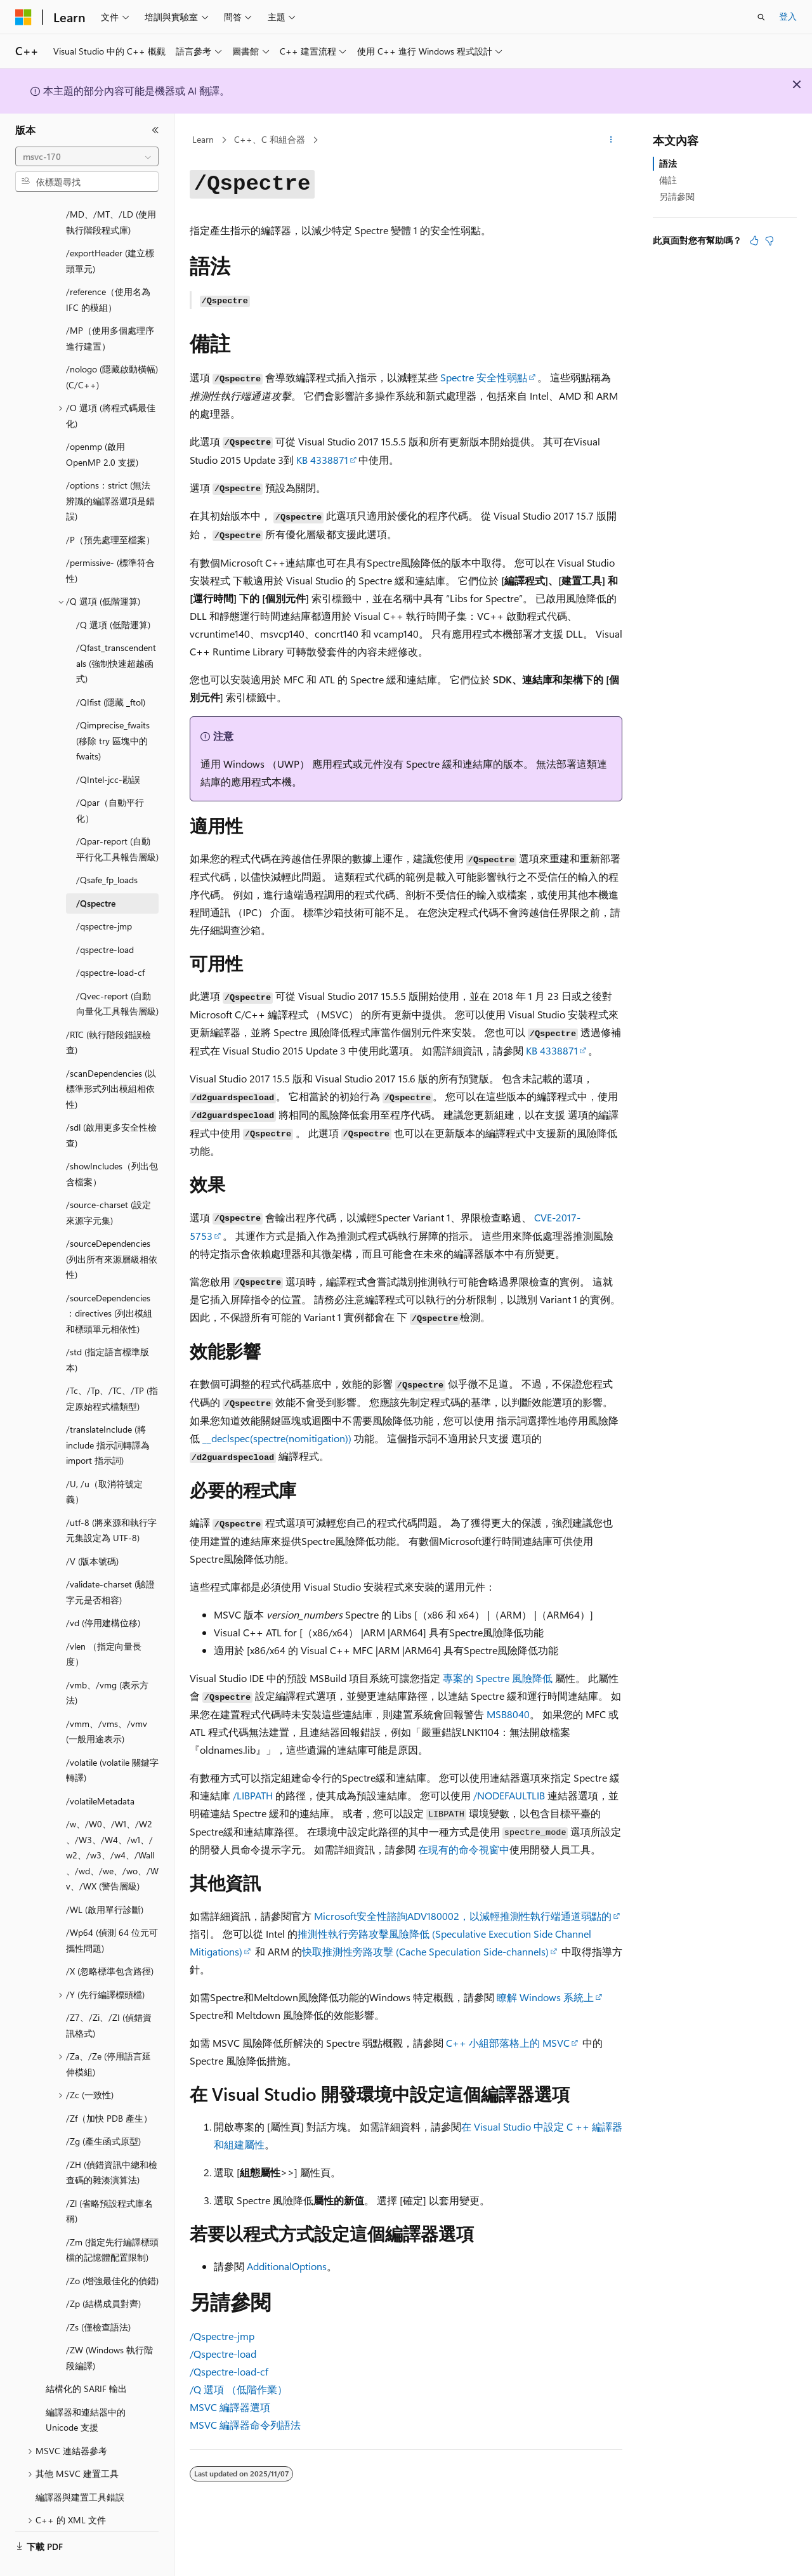  I want to click on /ZH (偵錯資訊中總和檢查碼的雜湊演算法) [treeitem], so click(111, 2143).